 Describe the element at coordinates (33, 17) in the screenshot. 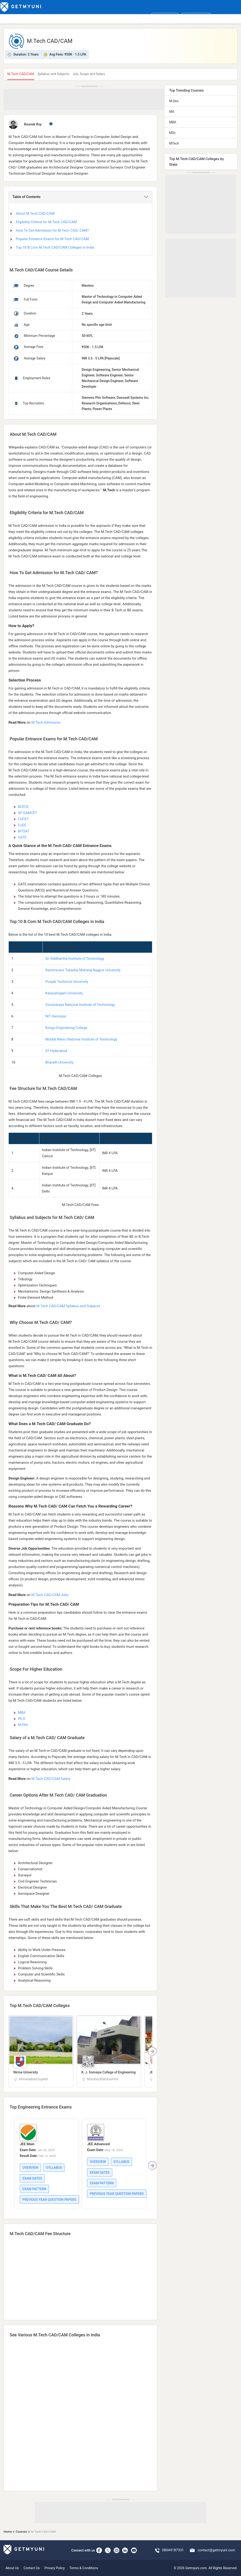

I see `Top Courses` at that location.